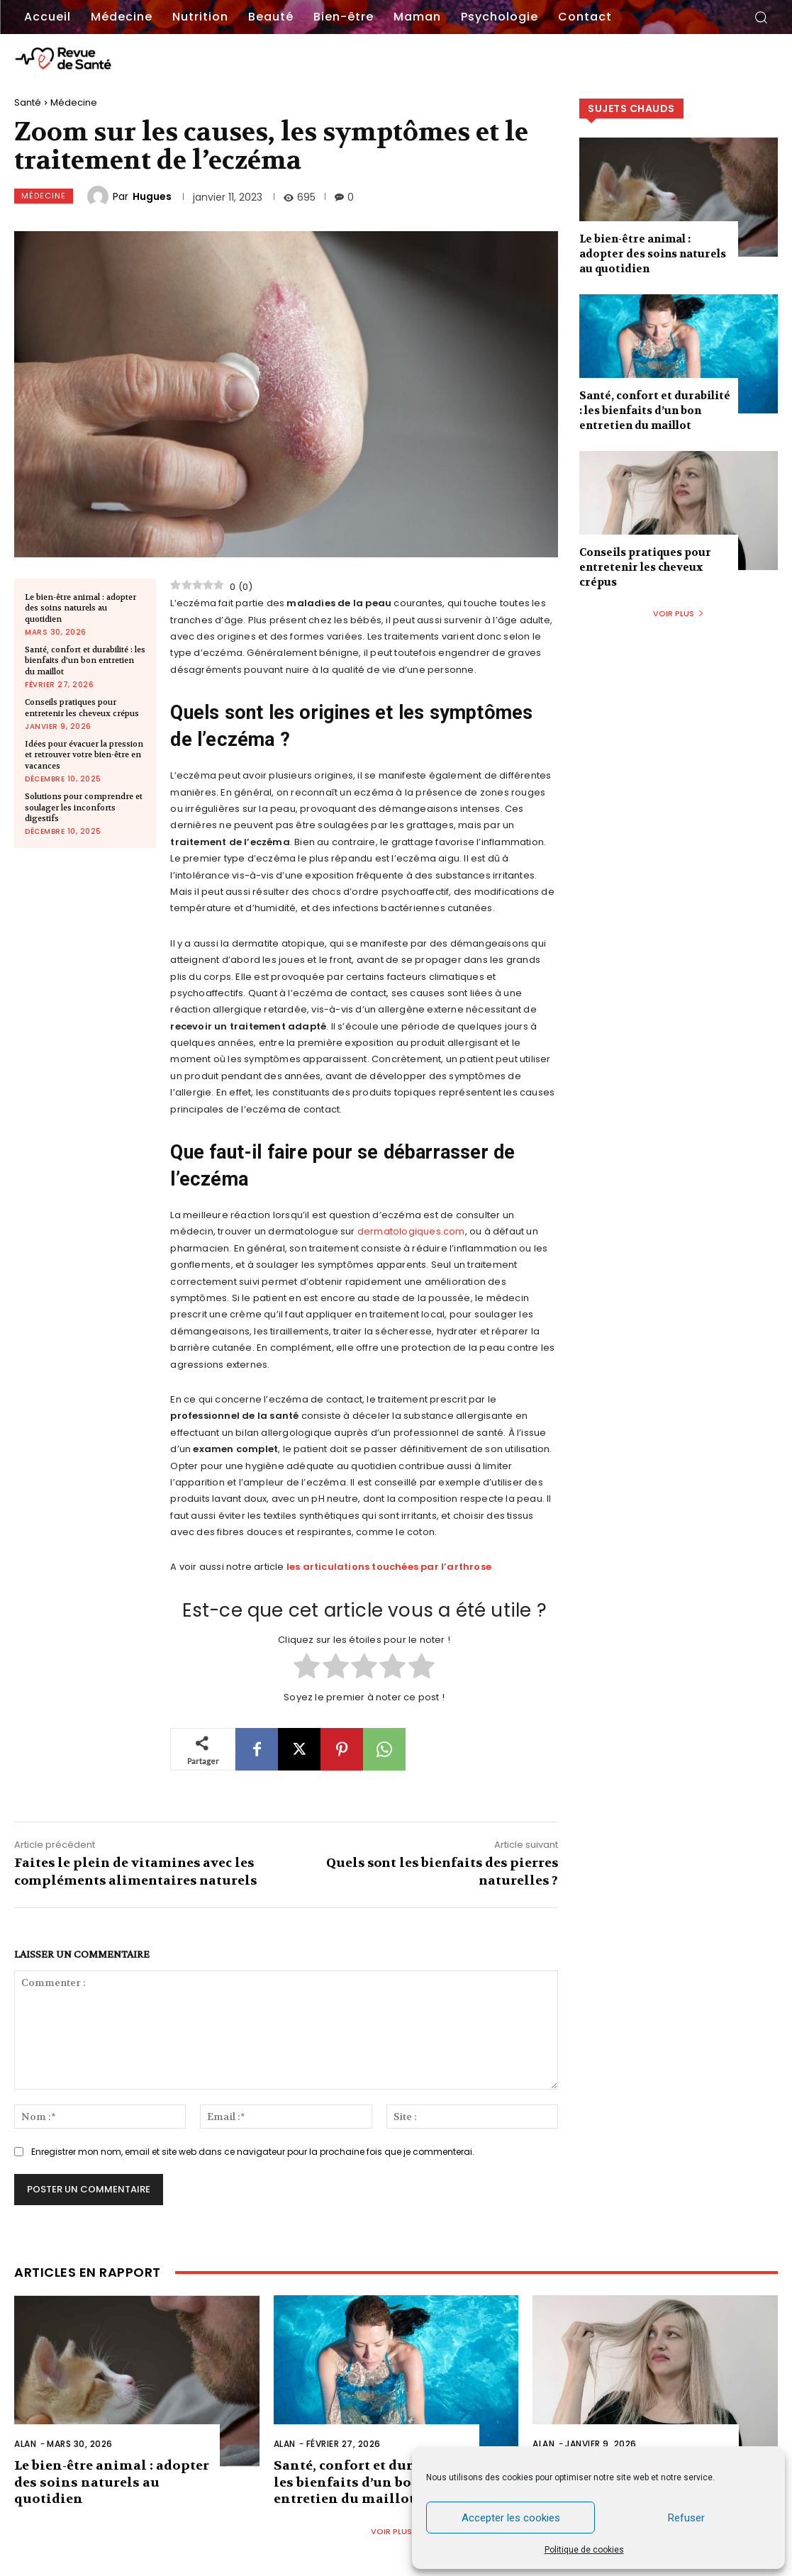 The image size is (792, 2576). I want to click on Politique de cookies, so click(584, 2550).